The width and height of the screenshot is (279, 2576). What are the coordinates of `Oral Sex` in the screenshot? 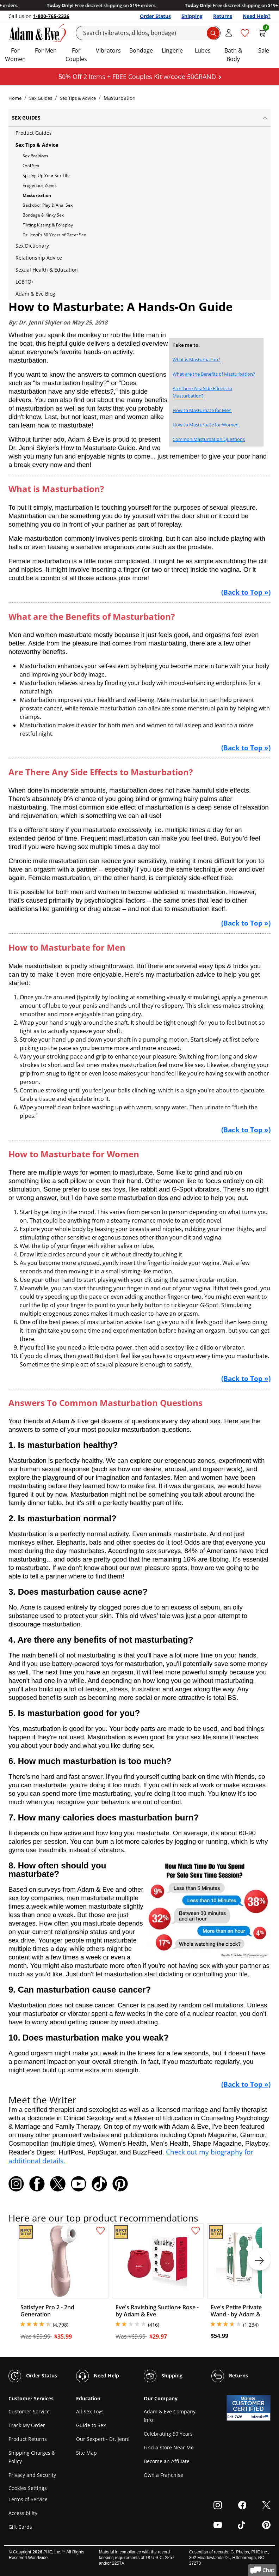 It's located at (31, 166).